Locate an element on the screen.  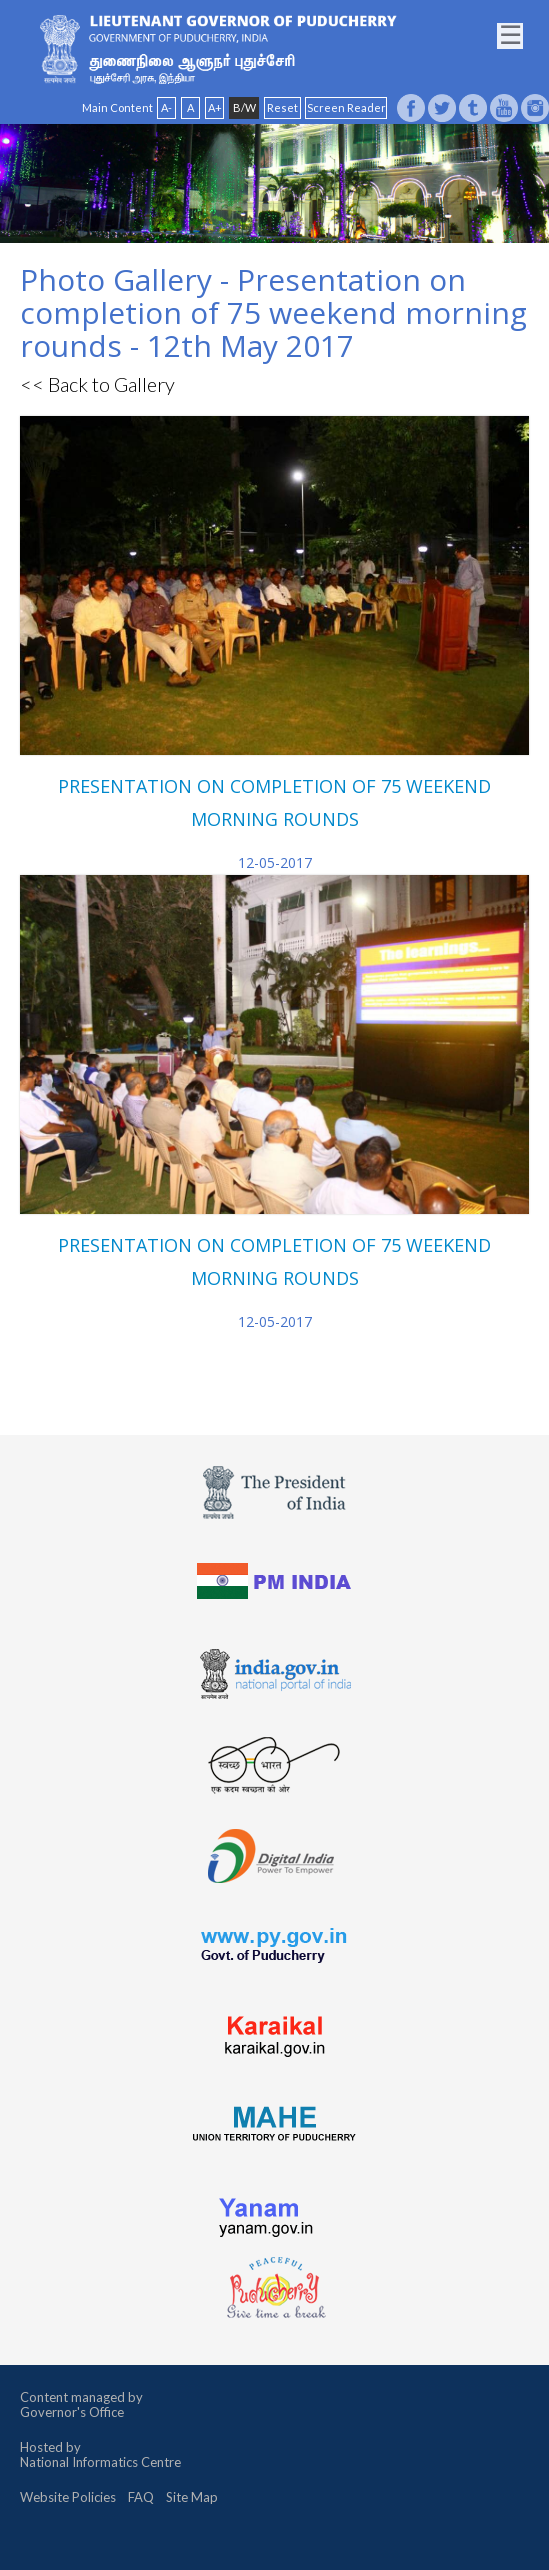
Website Policies is located at coordinates (68, 2497).